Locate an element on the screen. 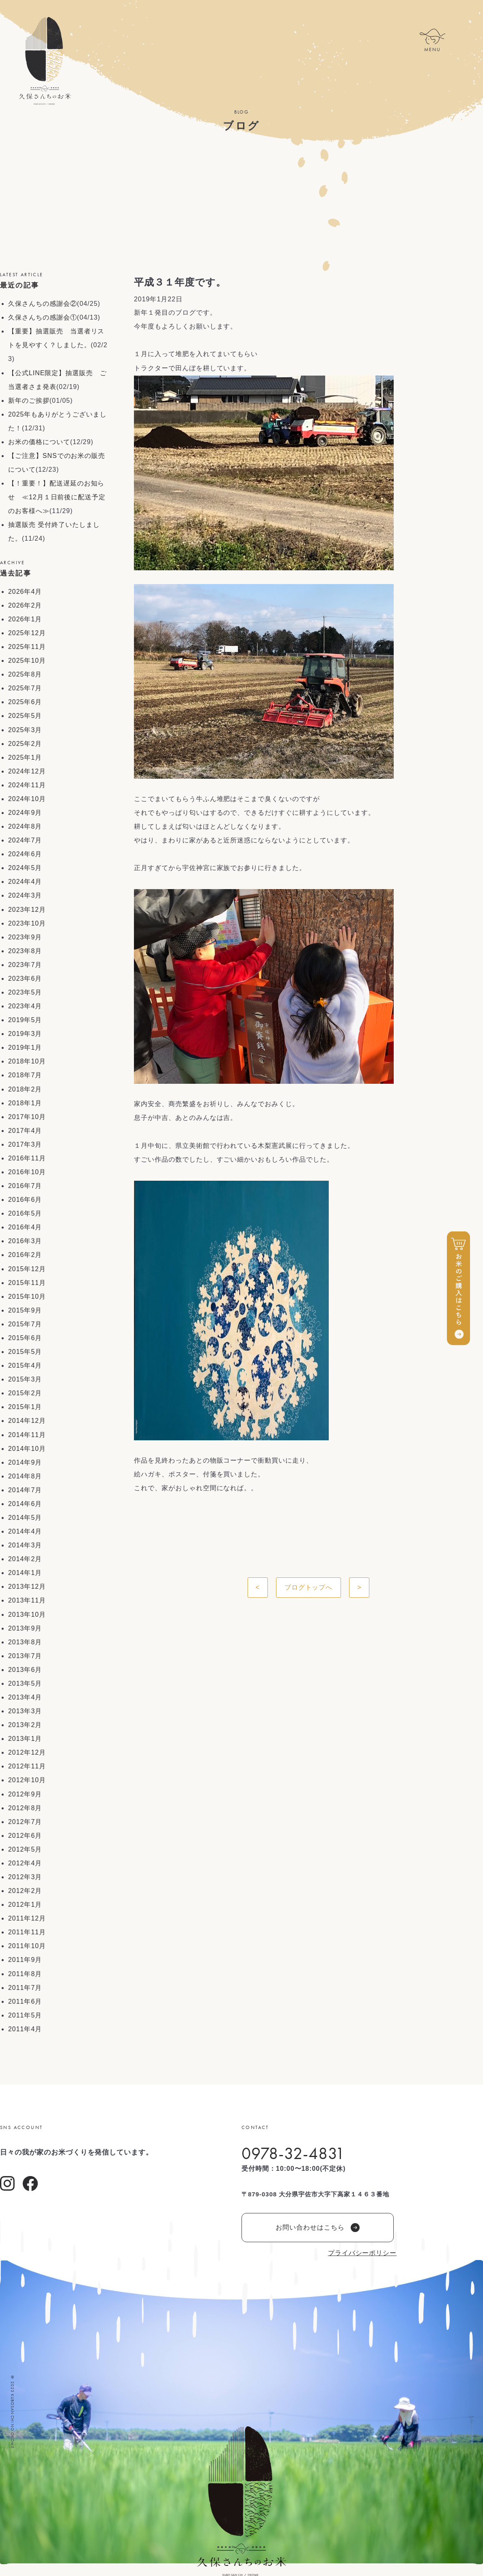 The width and height of the screenshot is (483, 2576). 2012年9月 is located at coordinates (25, 1794).